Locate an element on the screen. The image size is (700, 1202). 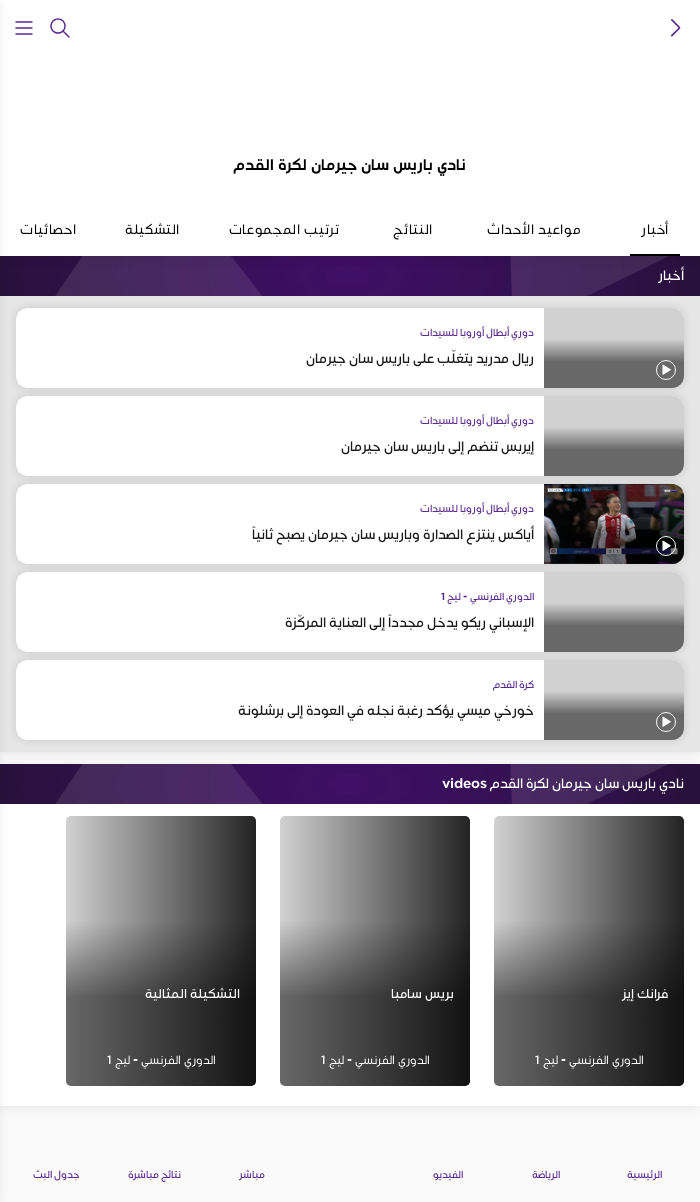
ترتيب المجموعات [tab] is located at coordinates (284, 238).